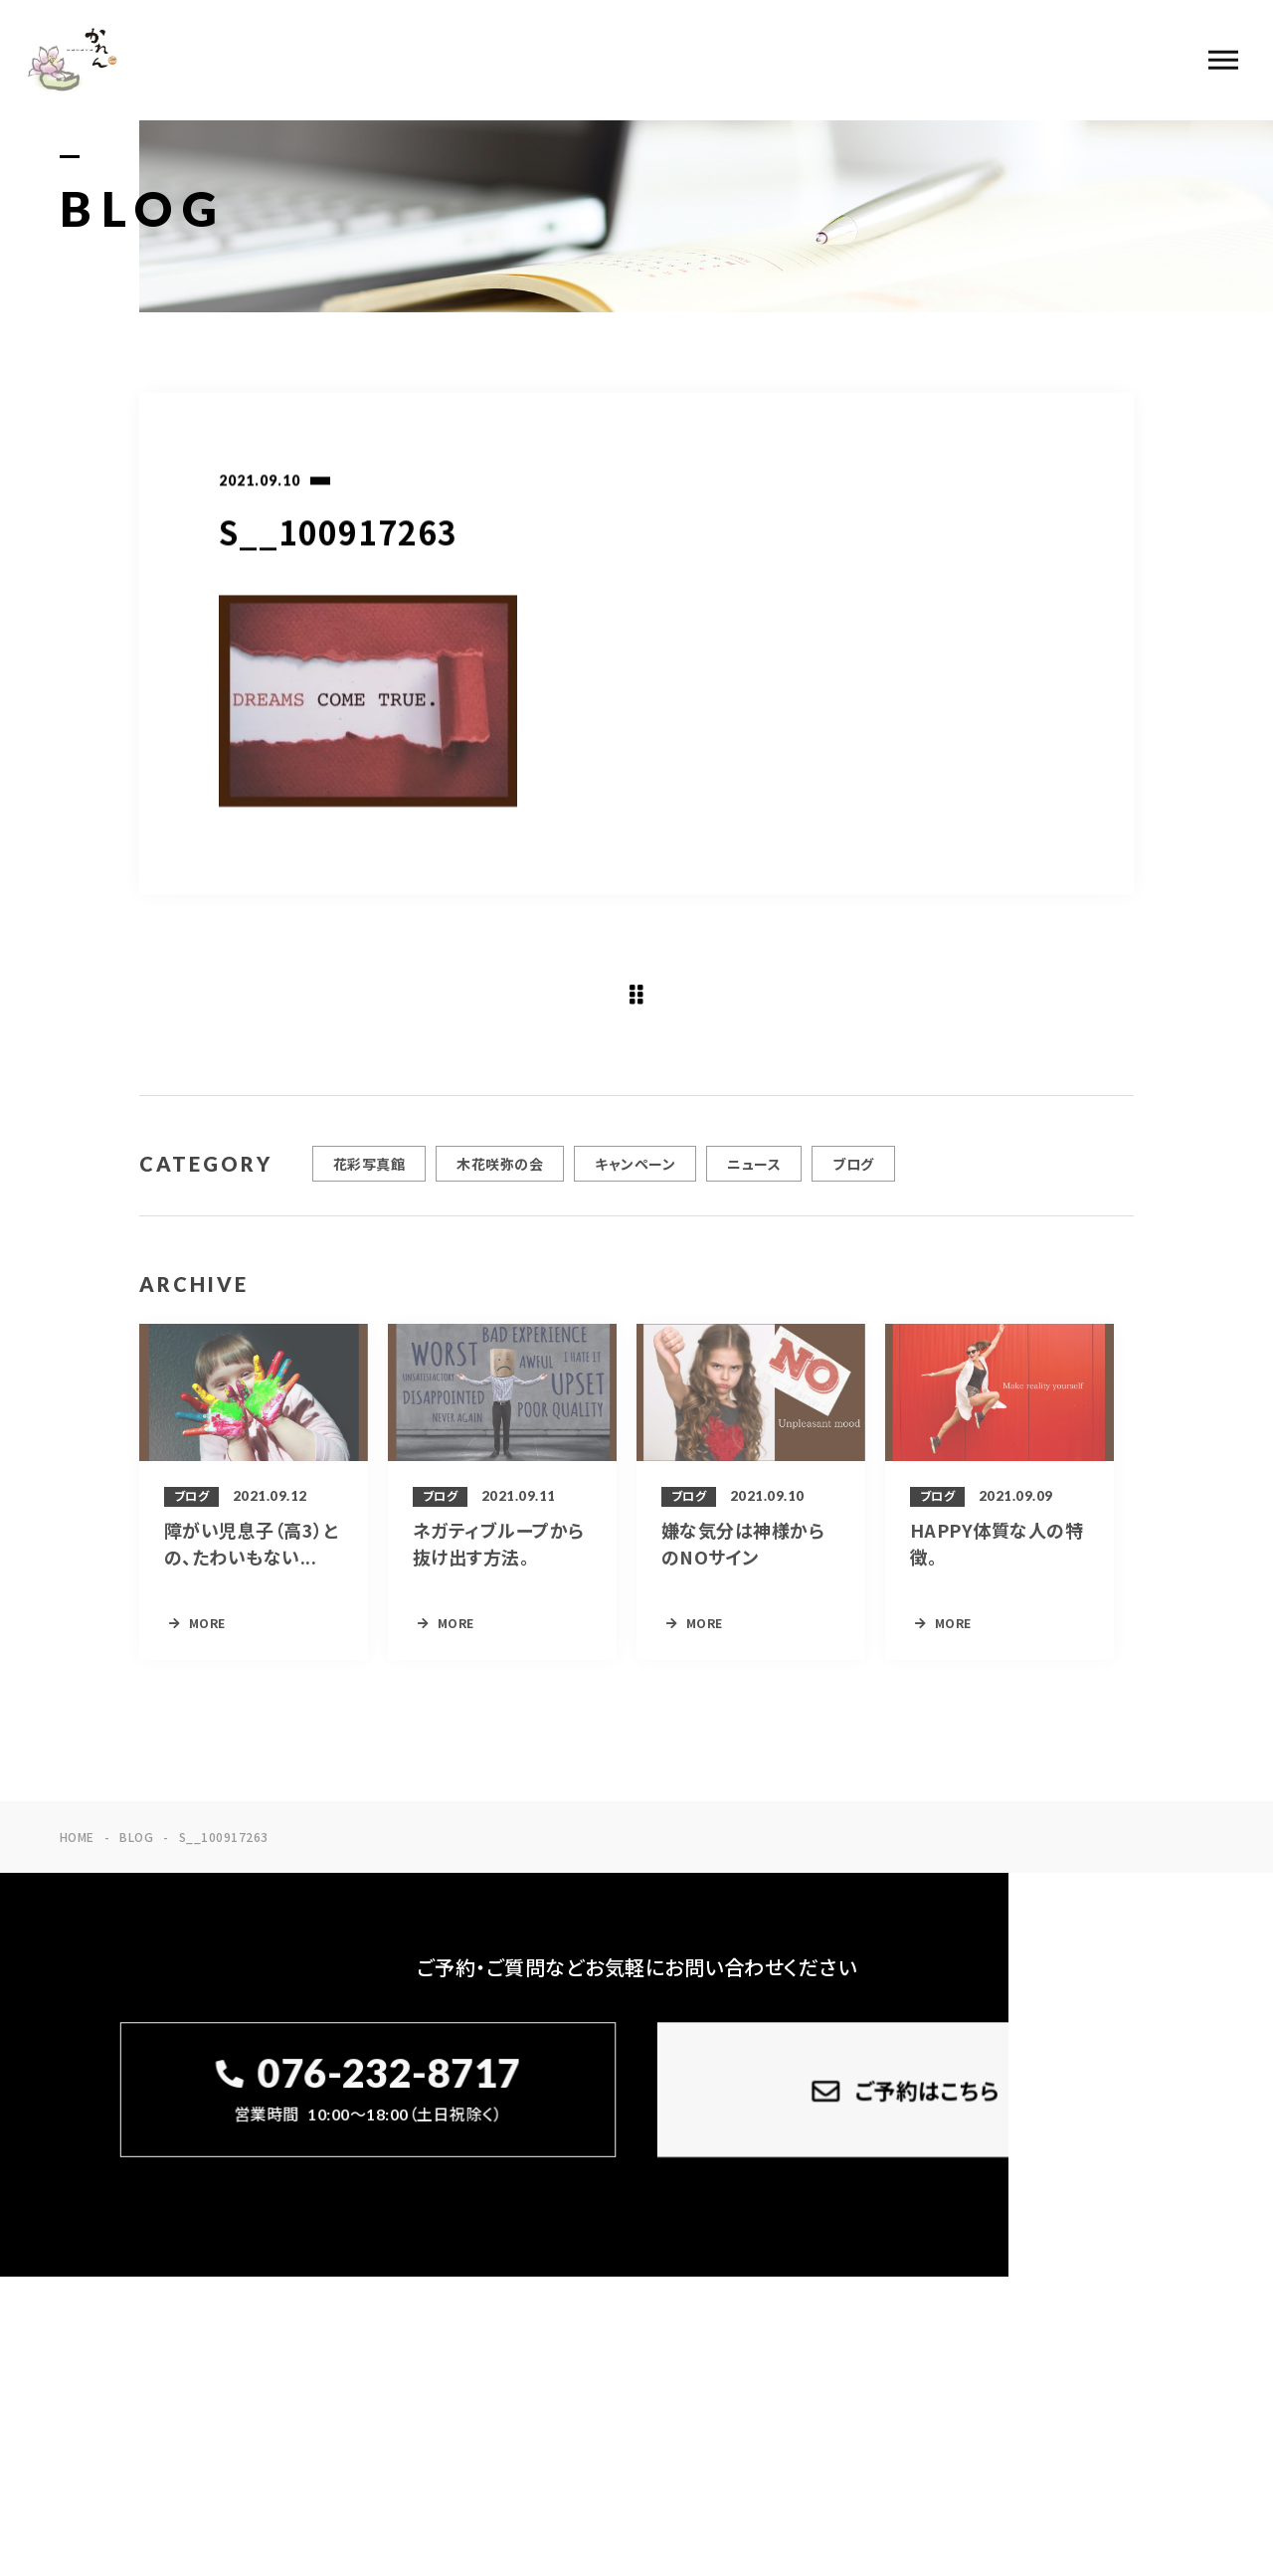 The width and height of the screenshot is (1273, 2576). Describe the element at coordinates (852, 1185) in the screenshot. I see `ブログ` at that location.